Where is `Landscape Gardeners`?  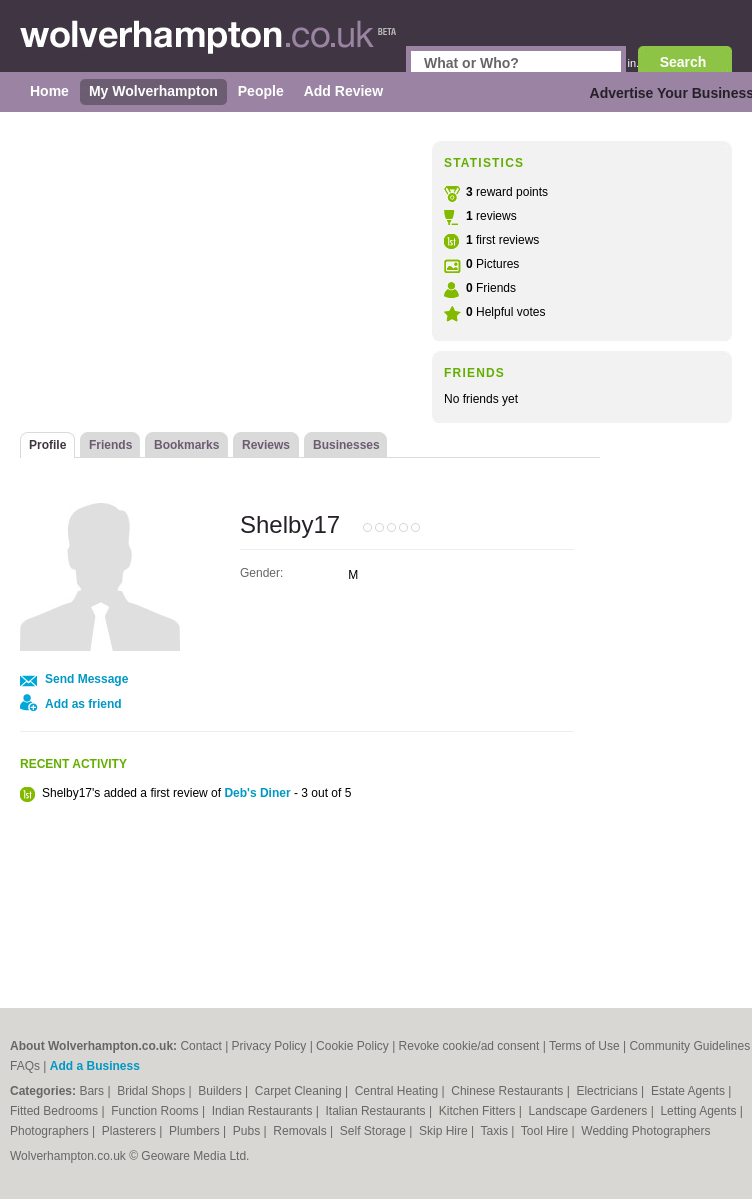
Landscape Gardeners is located at coordinates (590, 1111).